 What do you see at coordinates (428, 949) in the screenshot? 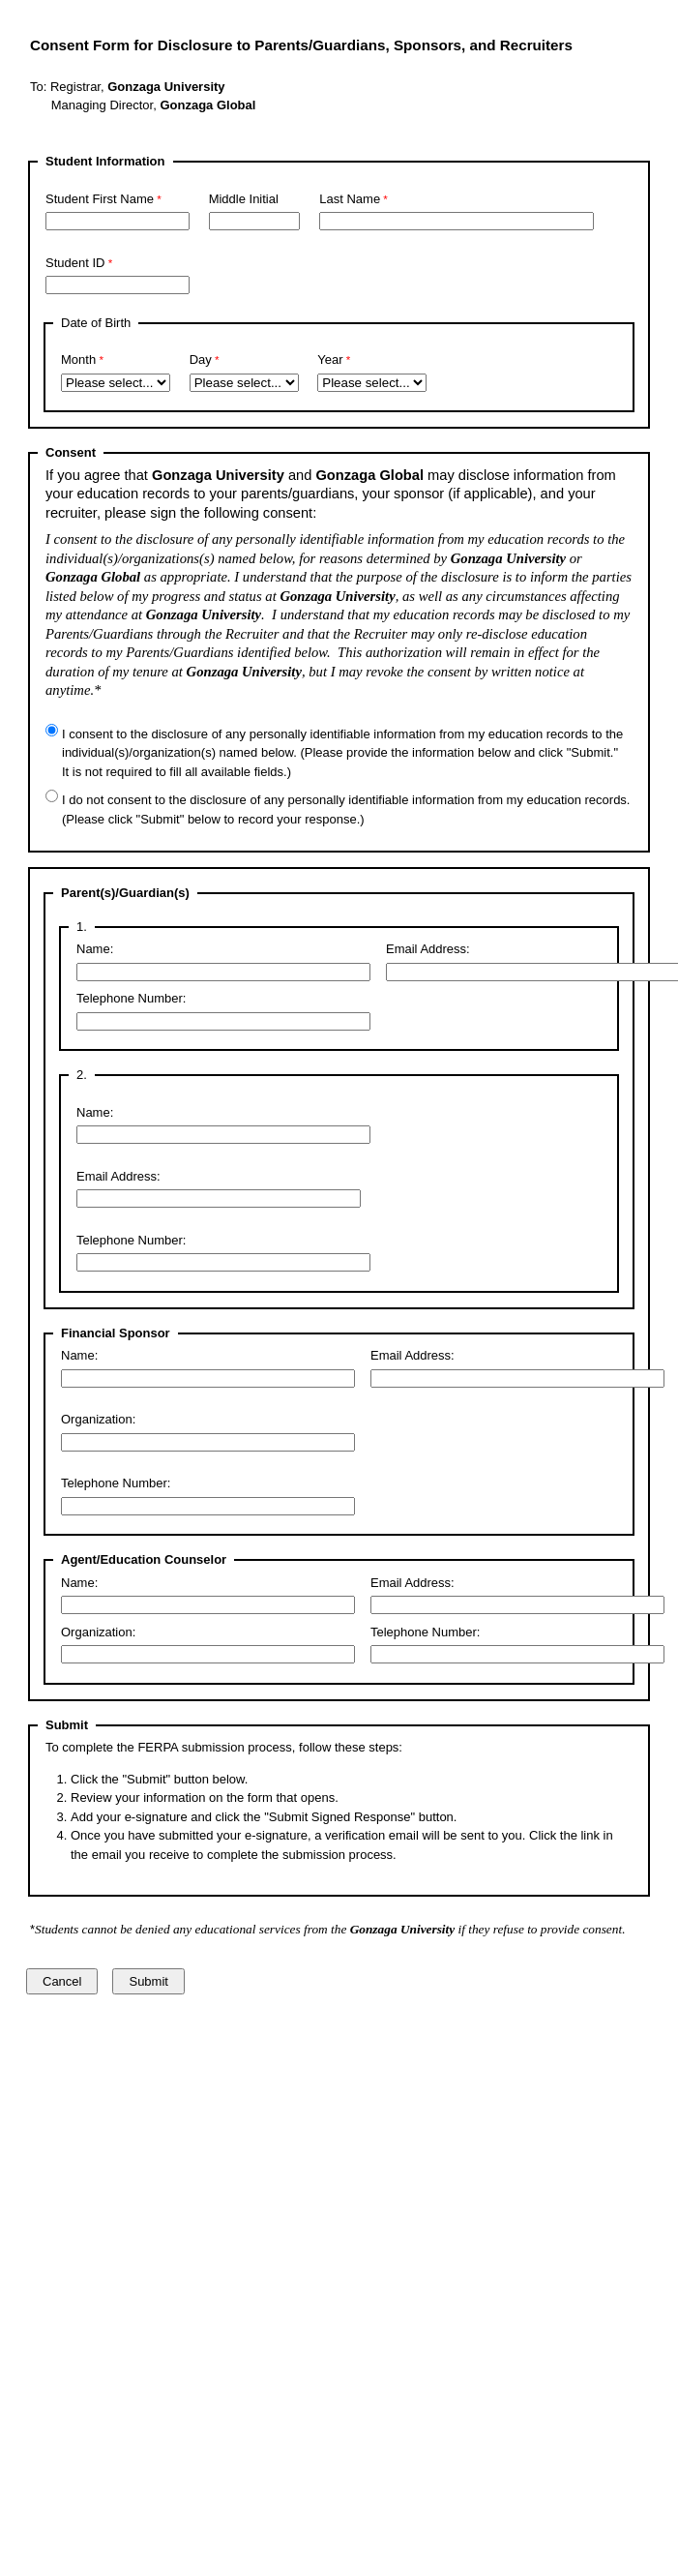
I see `Email Address:` at bounding box center [428, 949].